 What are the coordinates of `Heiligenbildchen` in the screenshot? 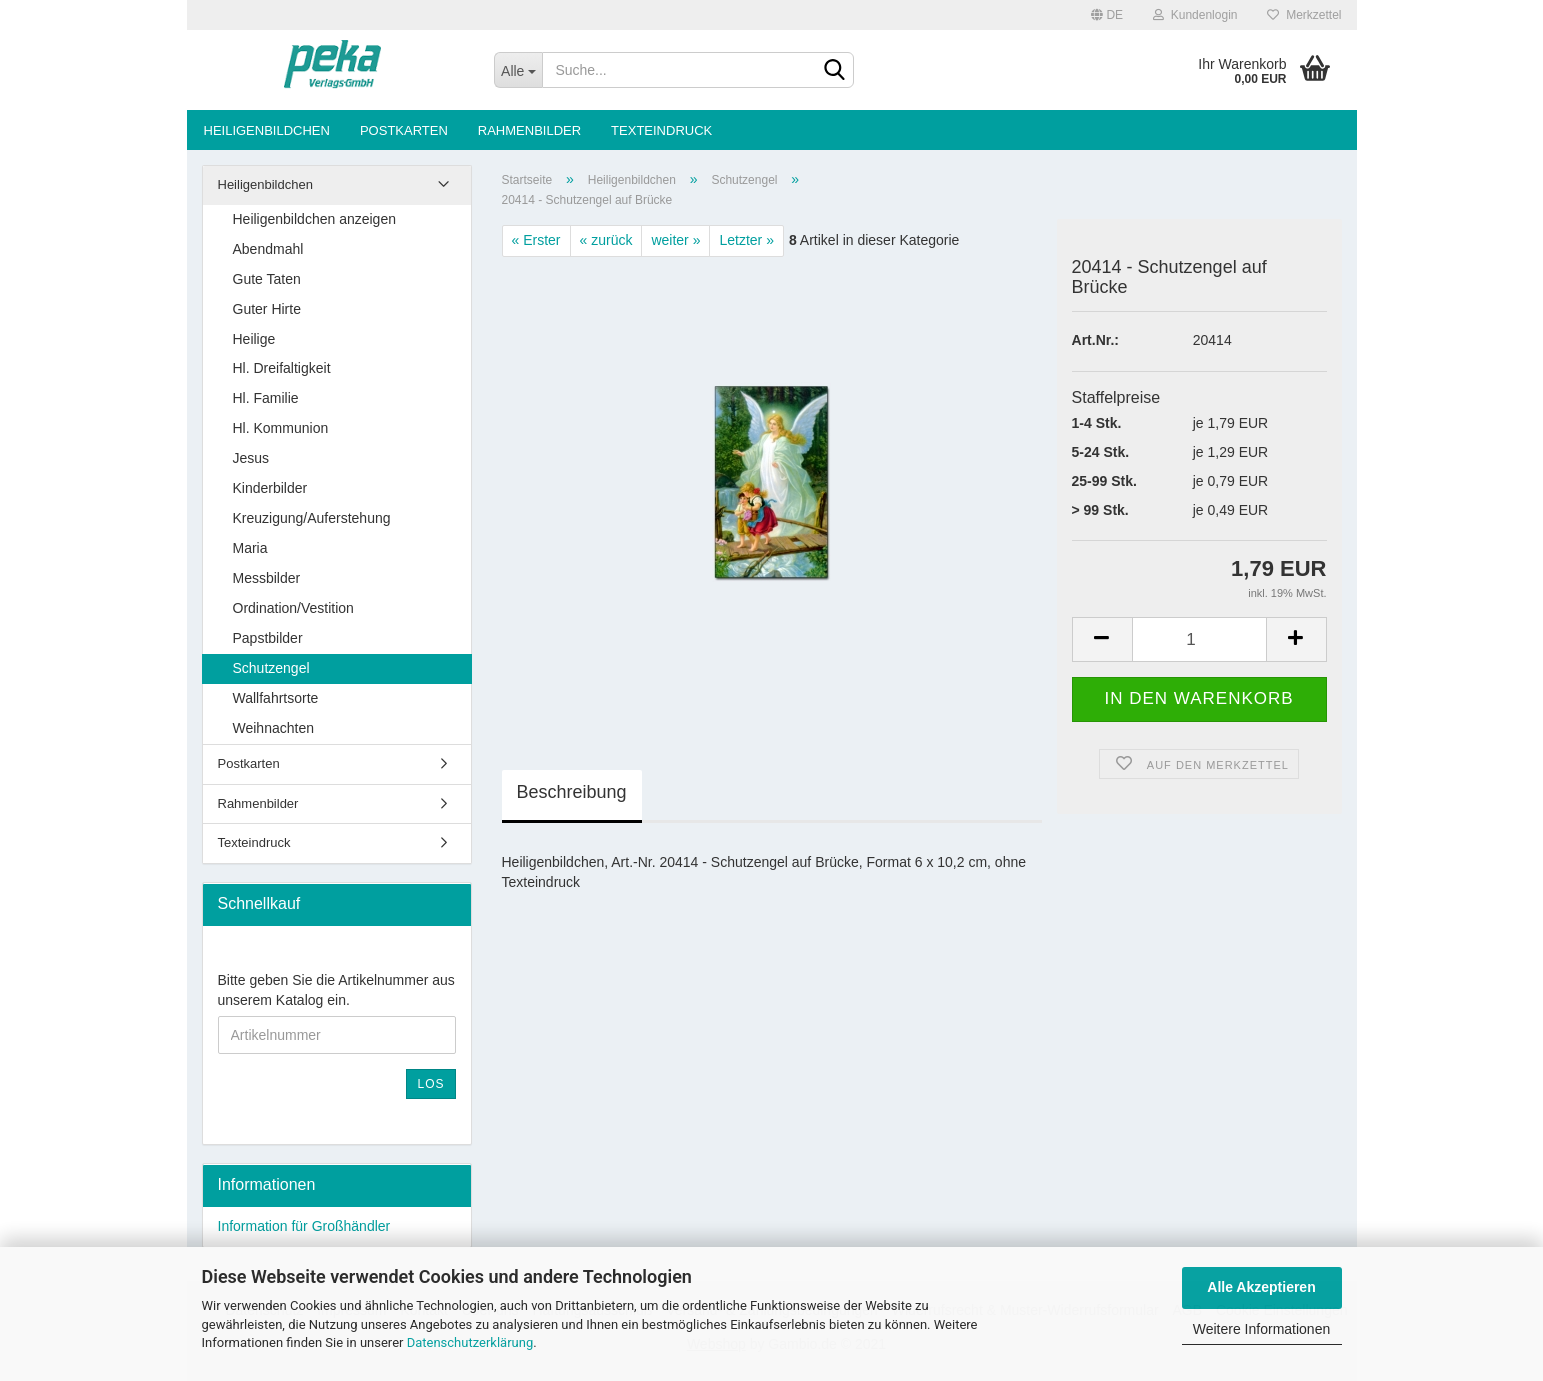 It's located at (267, 130).